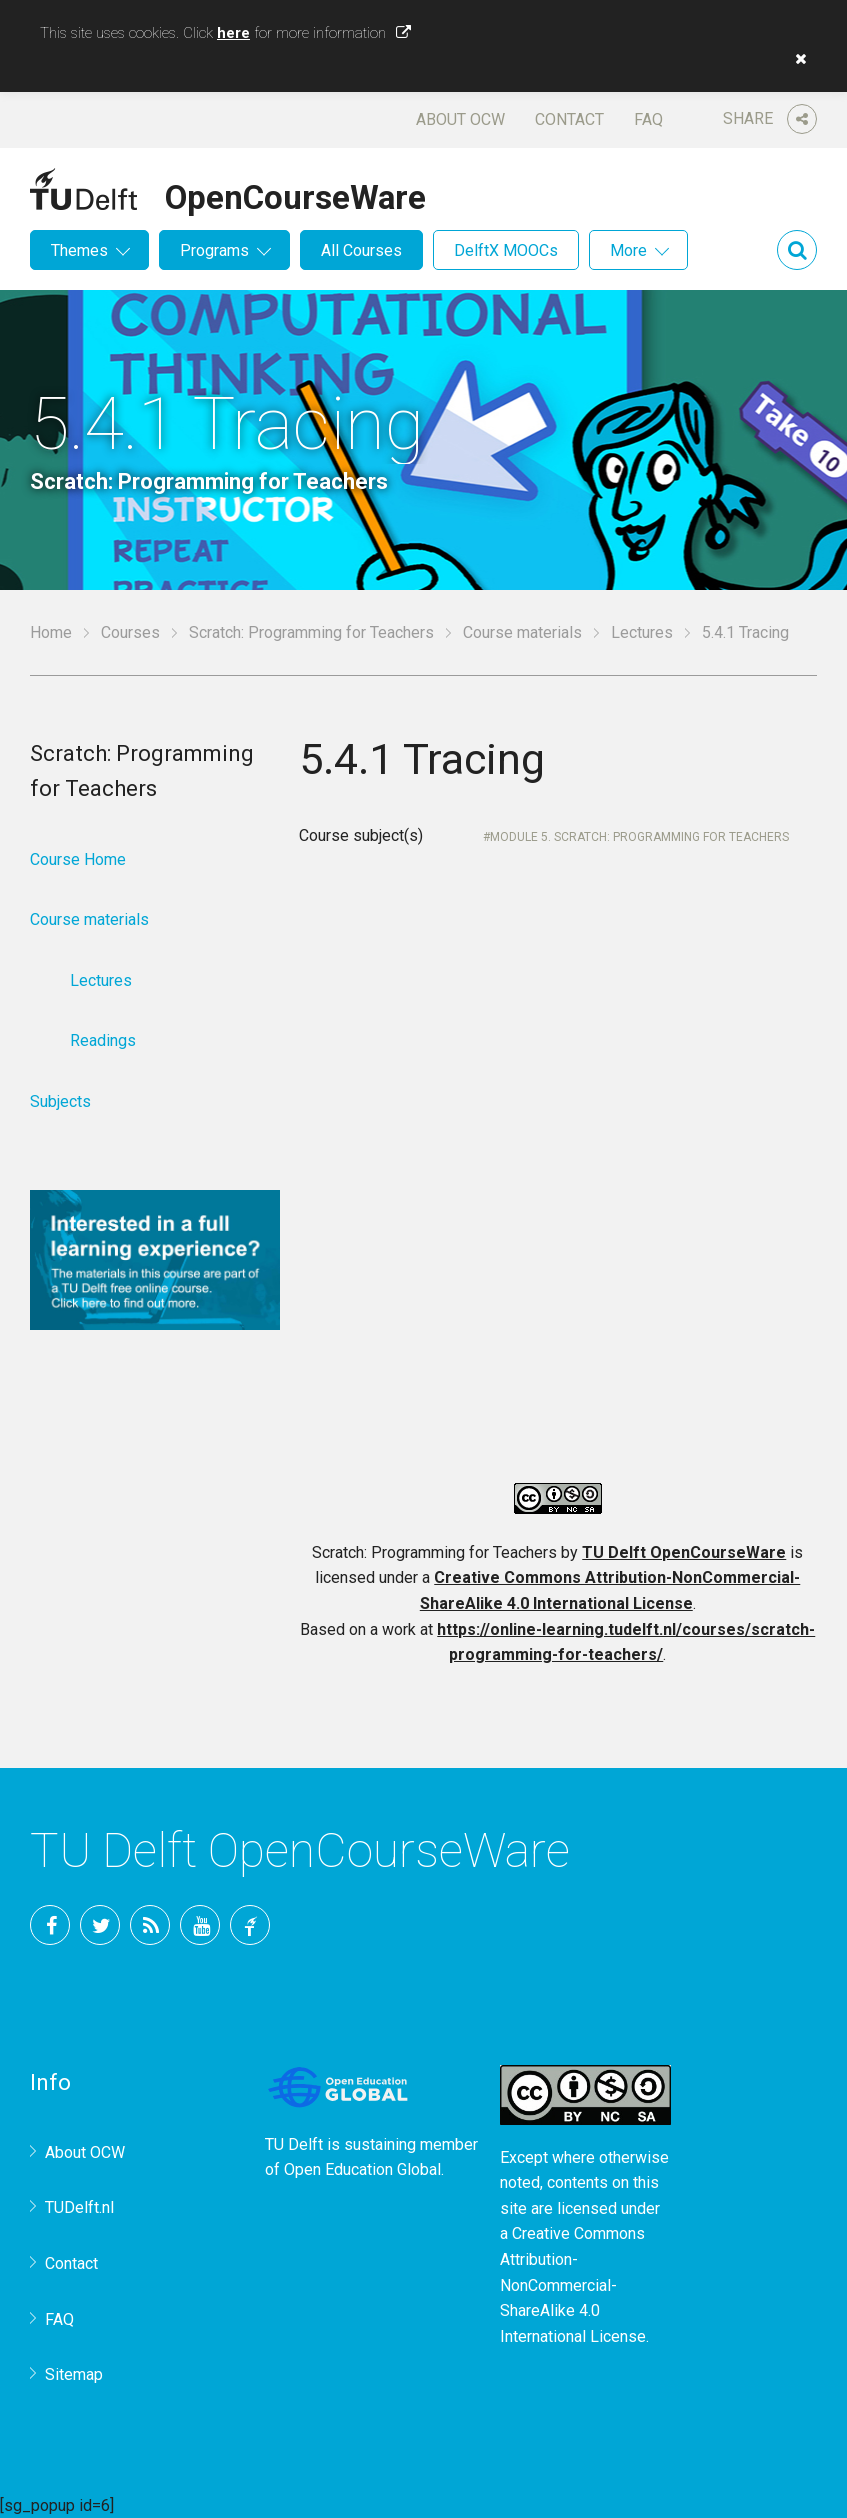  I want to click on Home, so click(51, 632).